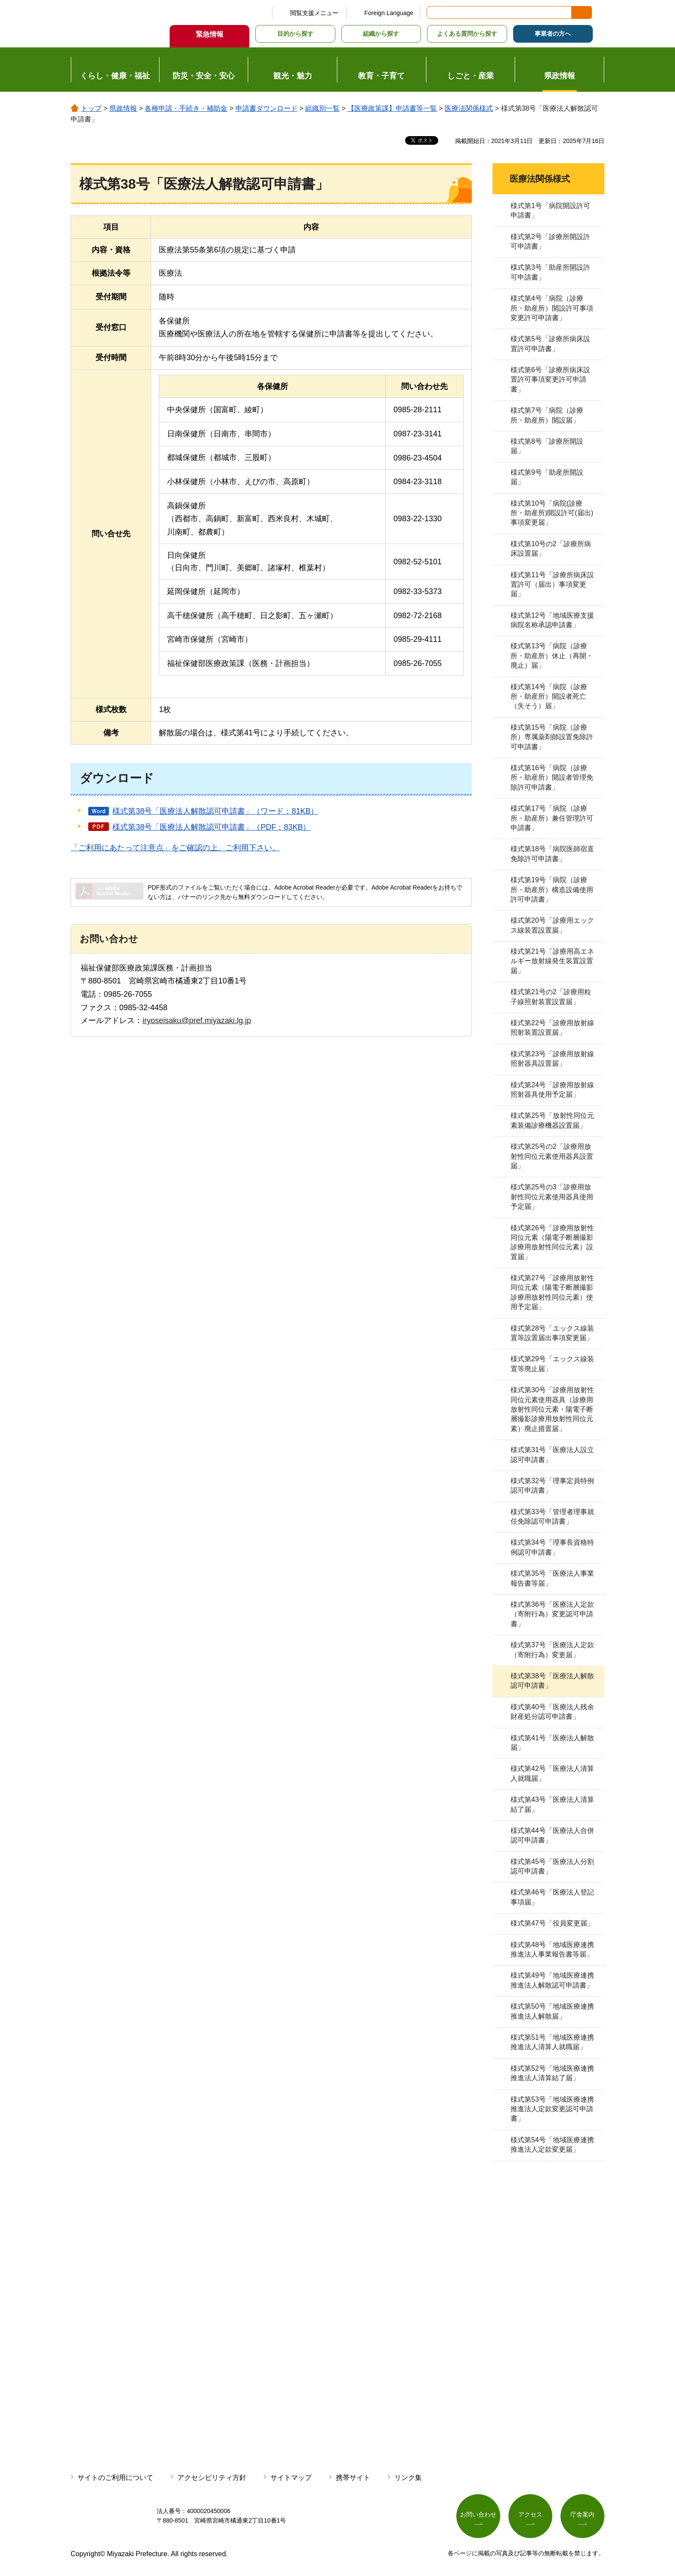 This screenshot has height=2576, width=675. I want to click on 様式第4号「病院（診療所・助産所）開設許可事項変更許可申請書」, so click(552, 308).